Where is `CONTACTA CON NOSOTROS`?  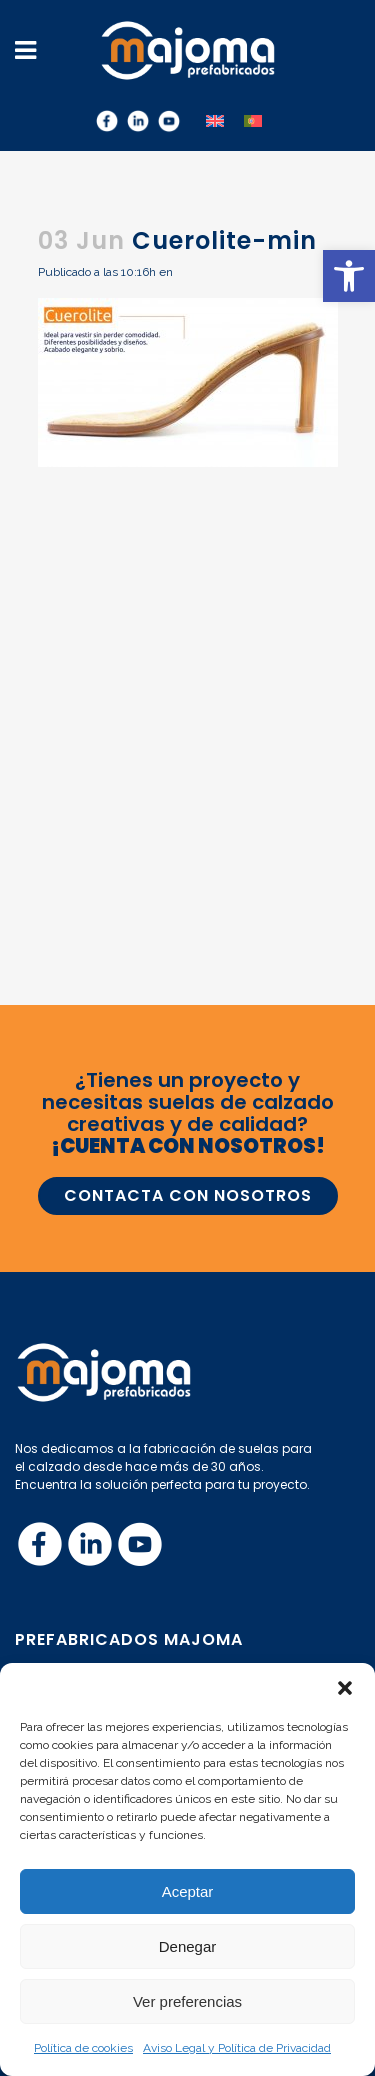
CONTACTA CON NOSOTROS is located at coordinates (188, 1195).